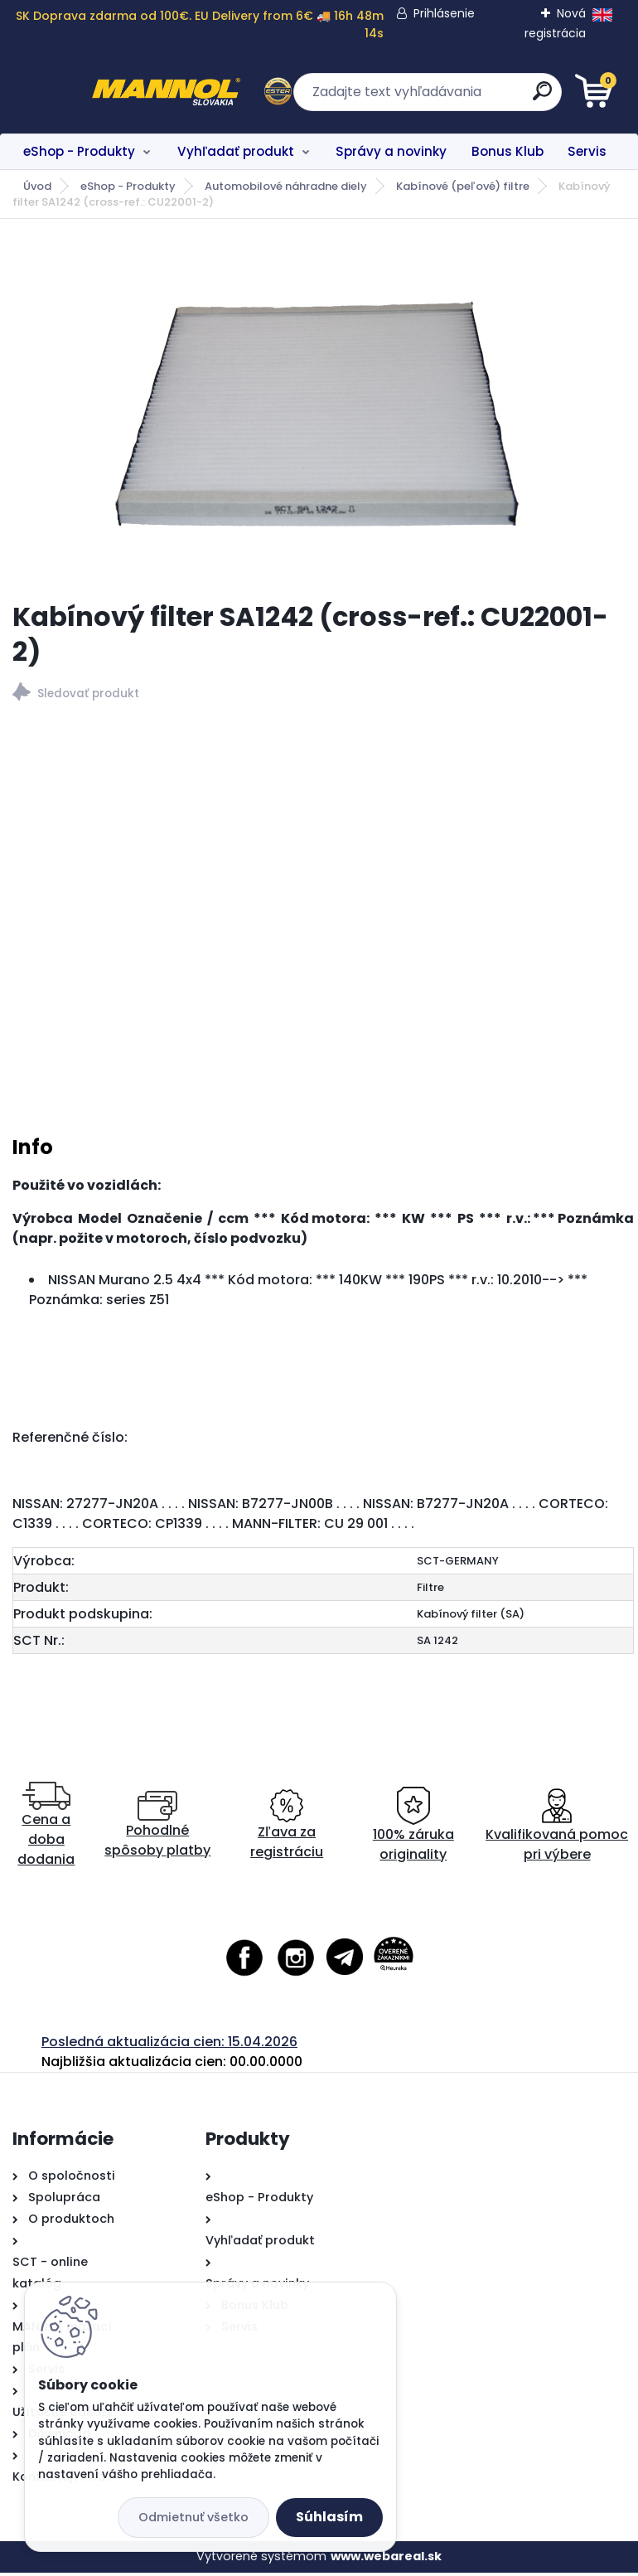  What do you see at coordinates (443, 13) in the screenshot?
I see `Prihlásenie` at bounding box center [443, 13].